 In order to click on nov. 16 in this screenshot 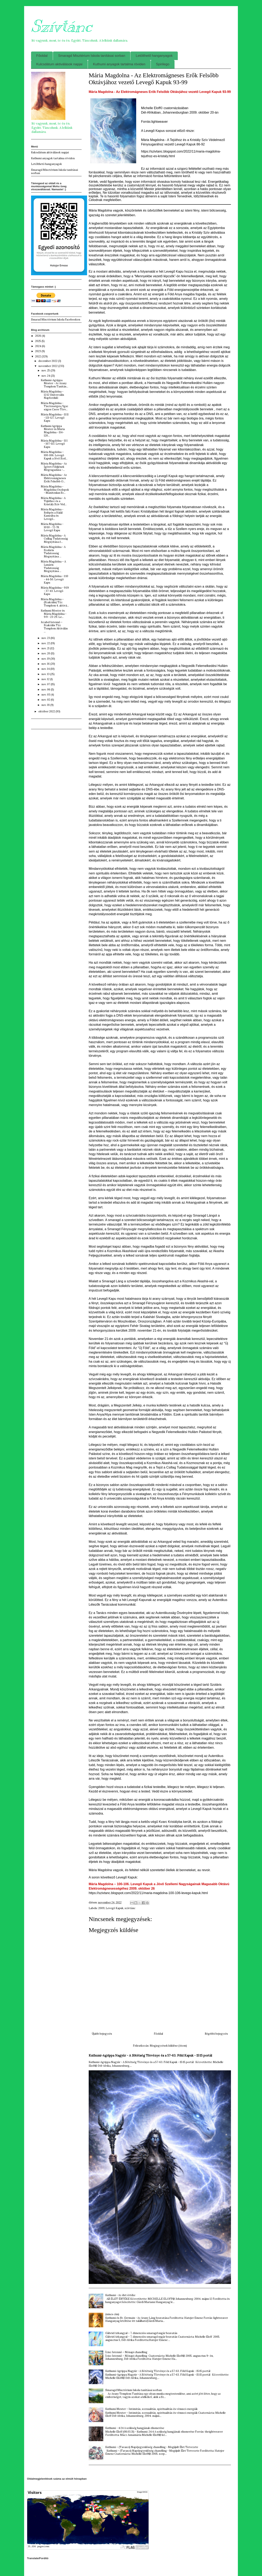, I will do `click(45, 664)`.